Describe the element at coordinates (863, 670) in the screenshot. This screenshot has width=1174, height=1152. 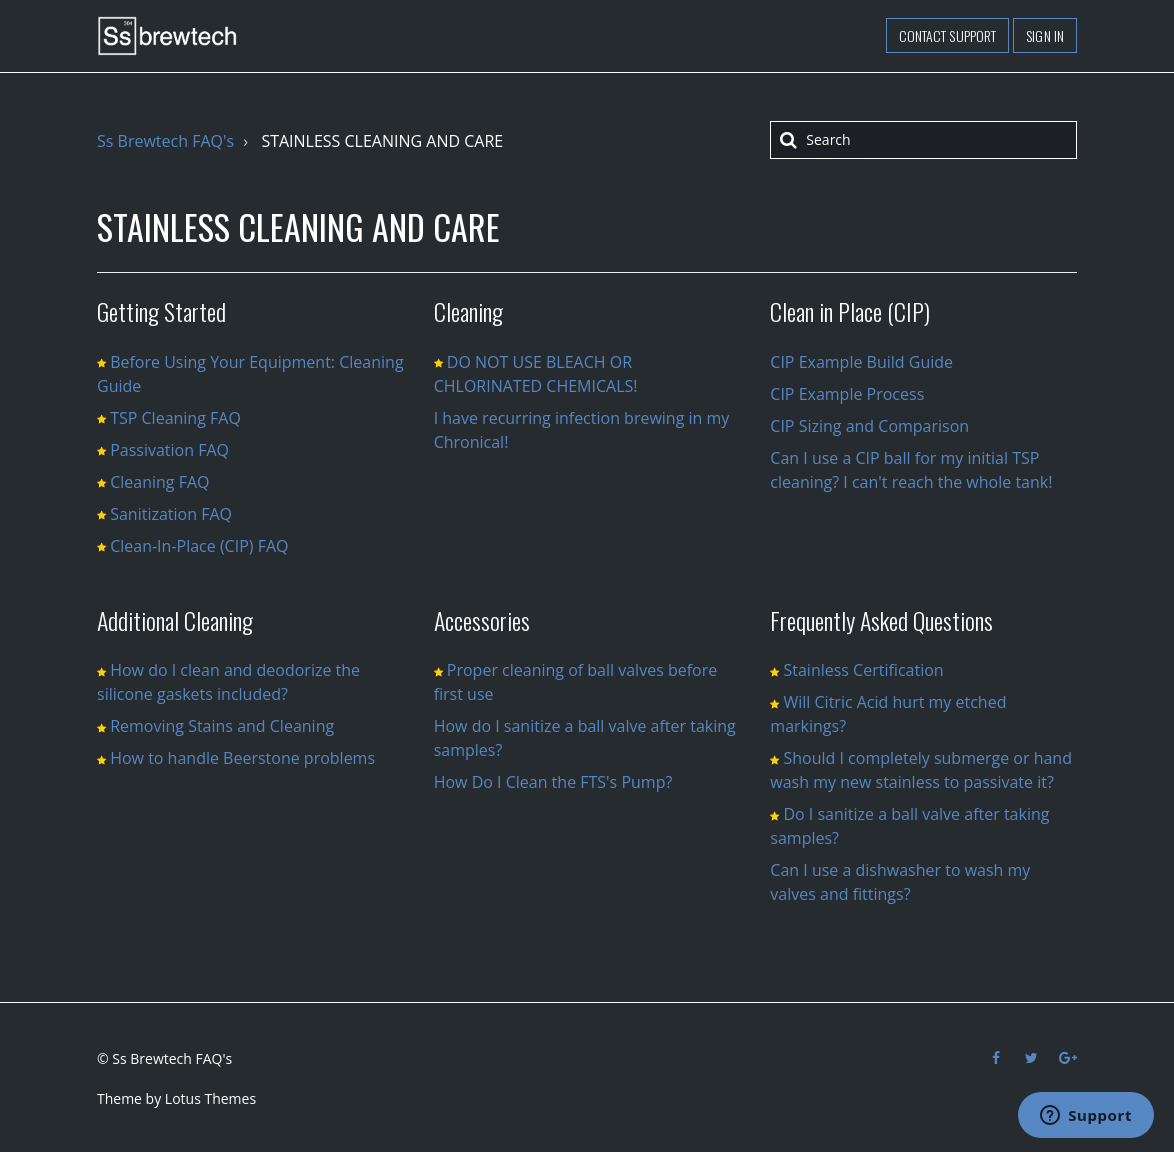
I see `Stainless Certification` at that location.